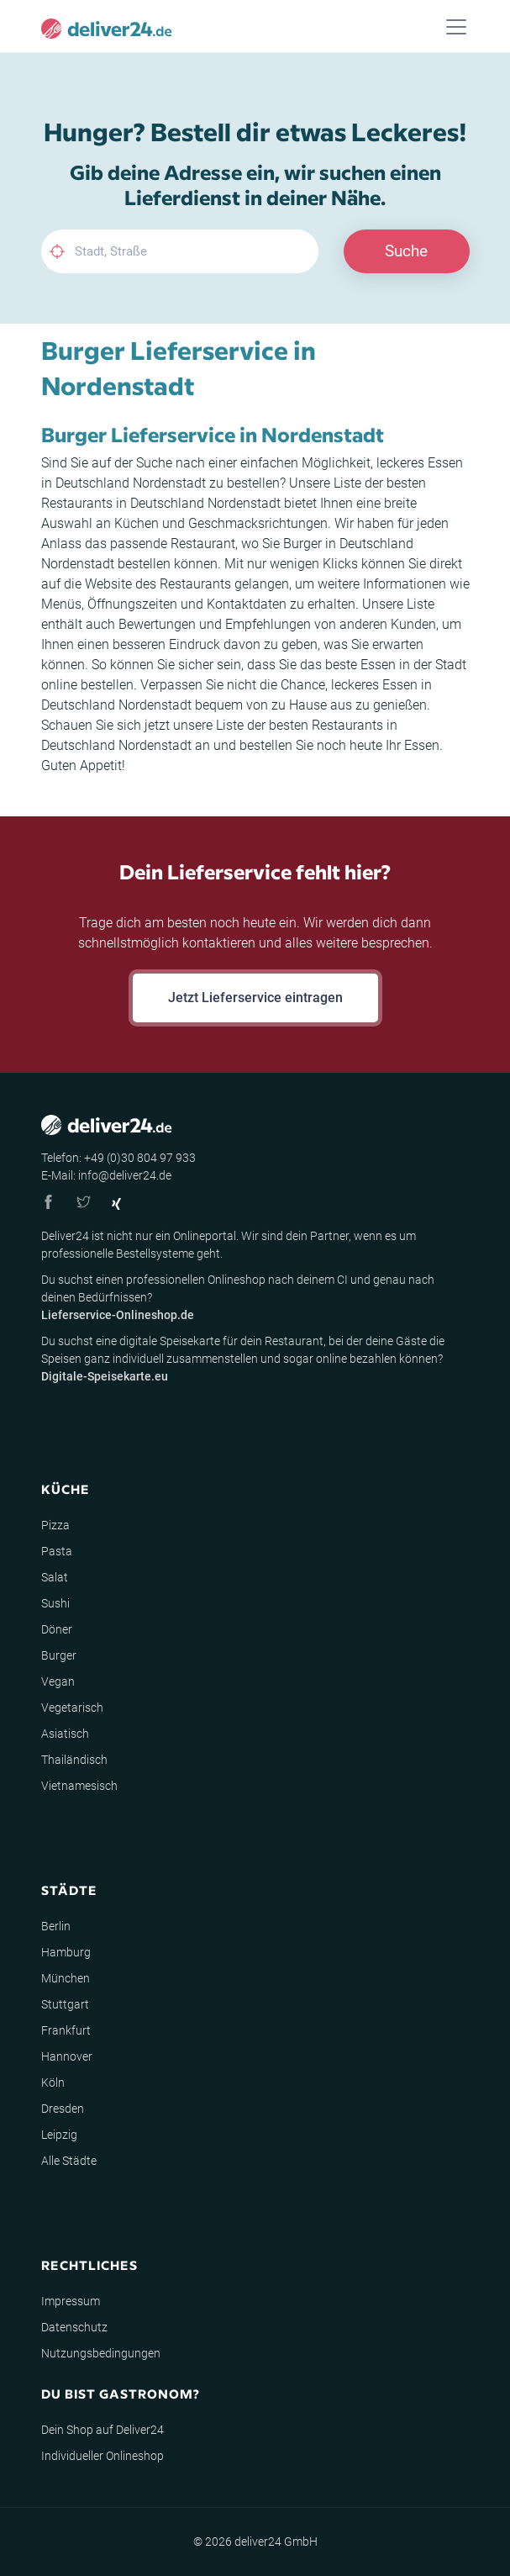  What do you see at coordinates (79, 1785) in the screenshot?
I see `Vietnamesisch` at bounding box center [79, 1785].